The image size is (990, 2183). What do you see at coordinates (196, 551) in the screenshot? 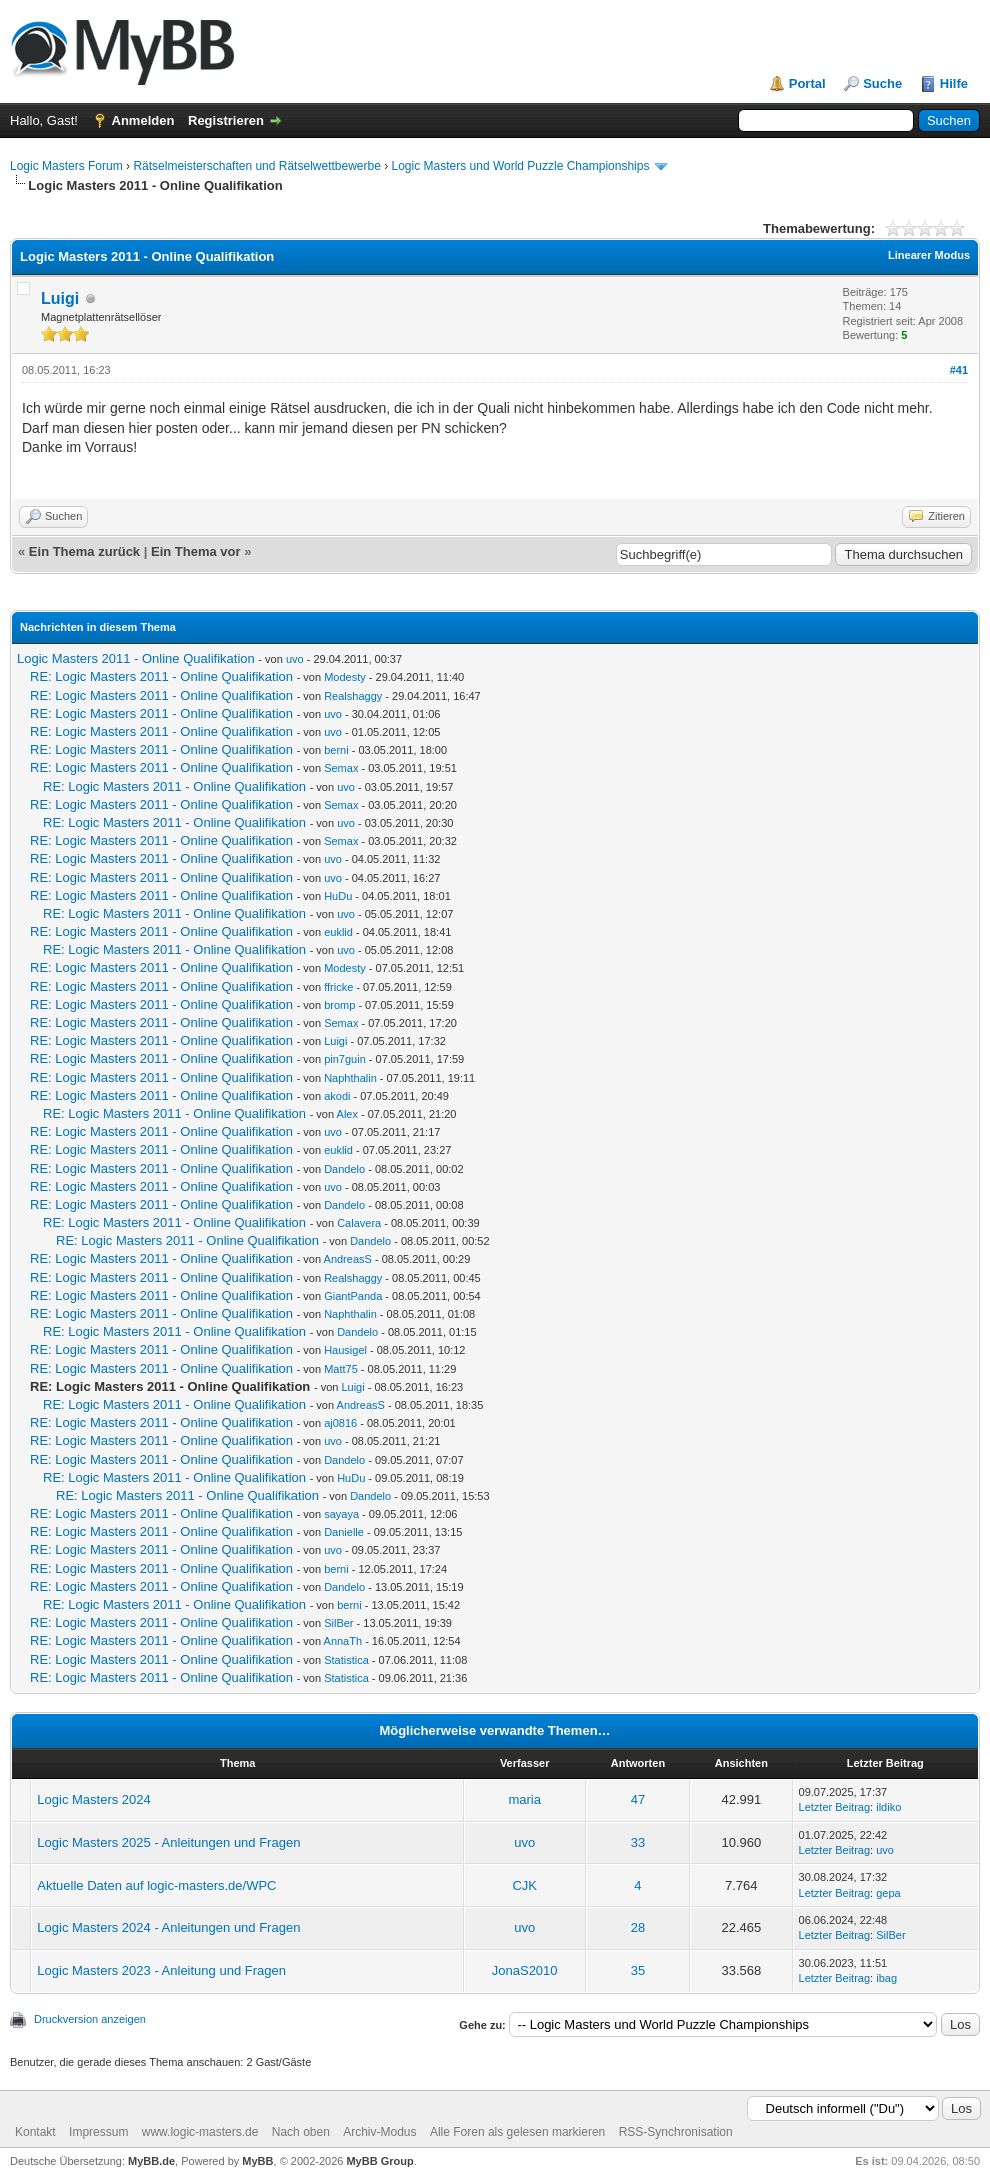
I see `Ein Thema vor` at bounding box center [196, 551].